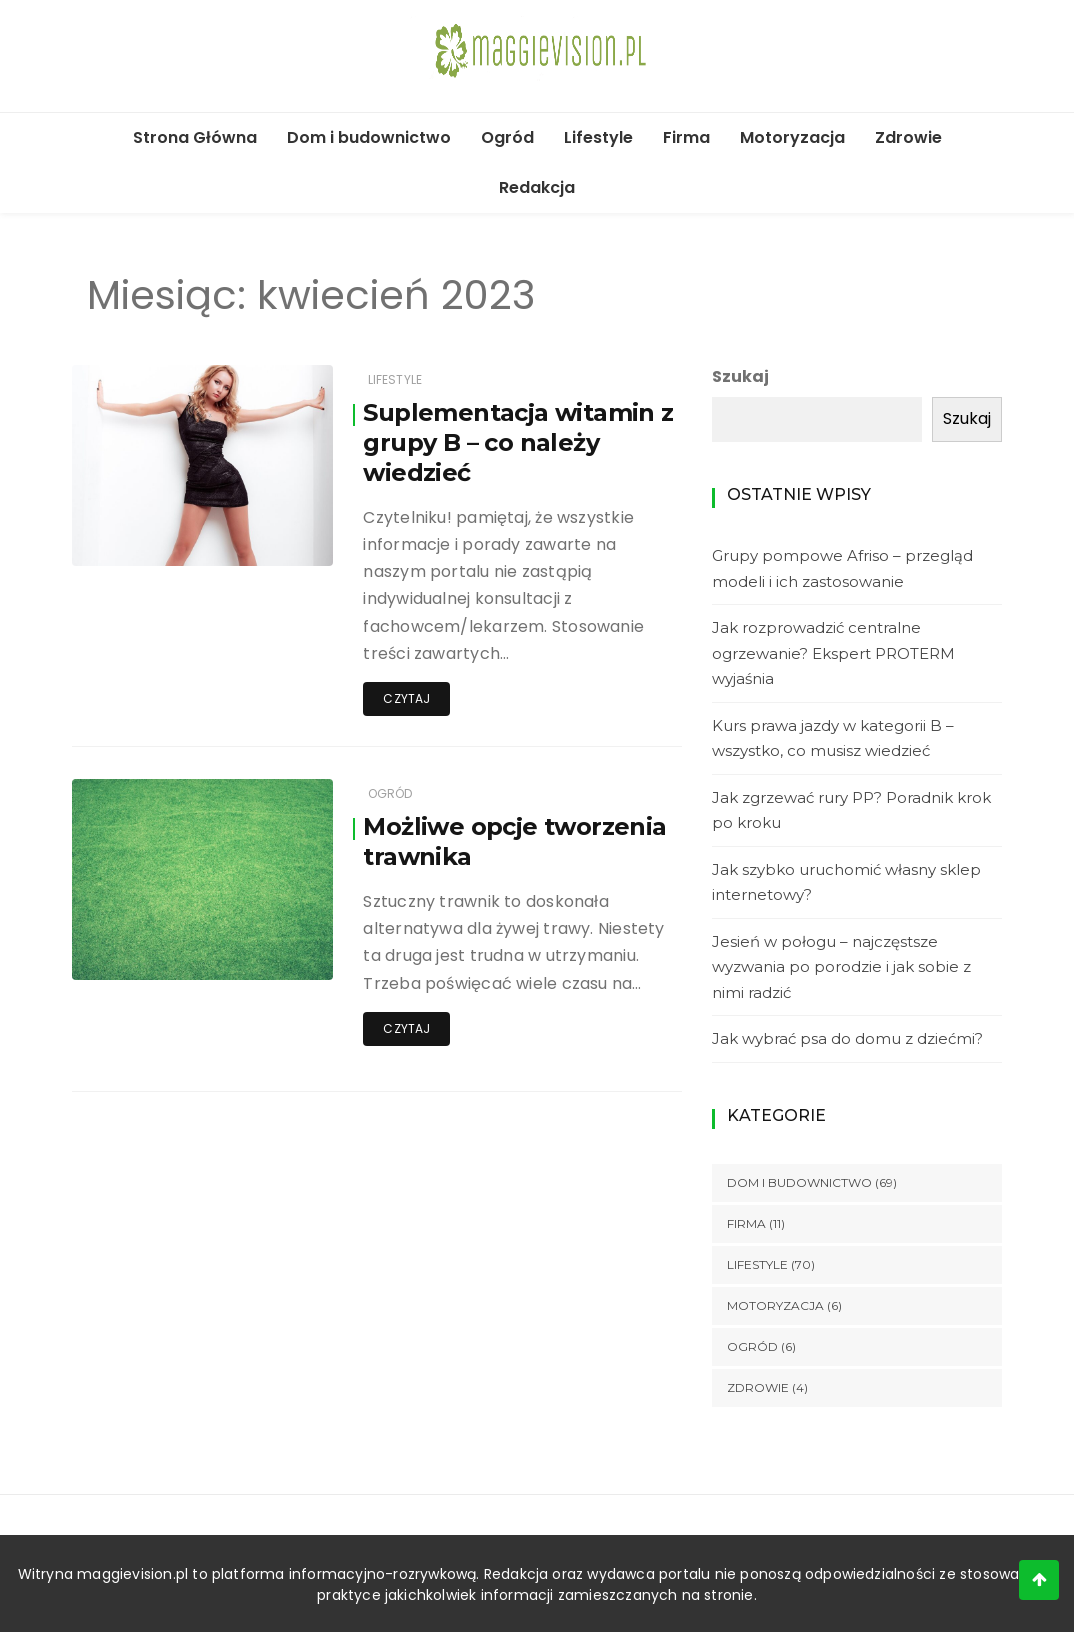  What do you see at coordinates (537, 187) in the screenshot?
I see `Redakcja` at bounding box center [537, 187].